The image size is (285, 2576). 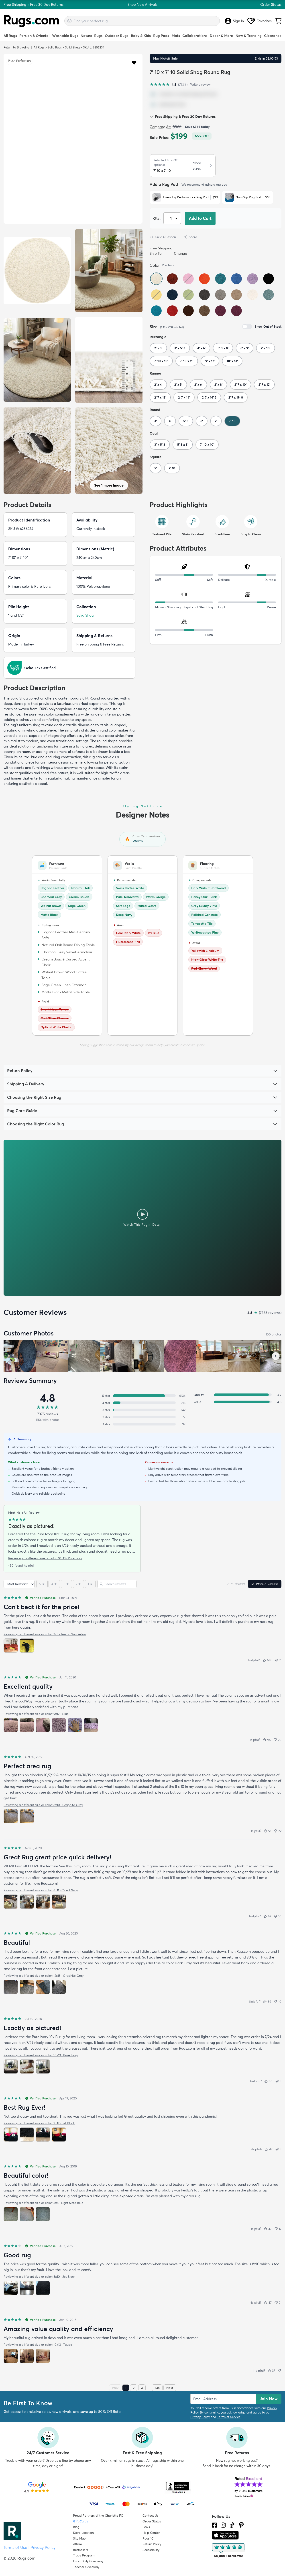 I want to click on Store Location [Find our Store Location], so click(x=83, y=2533).